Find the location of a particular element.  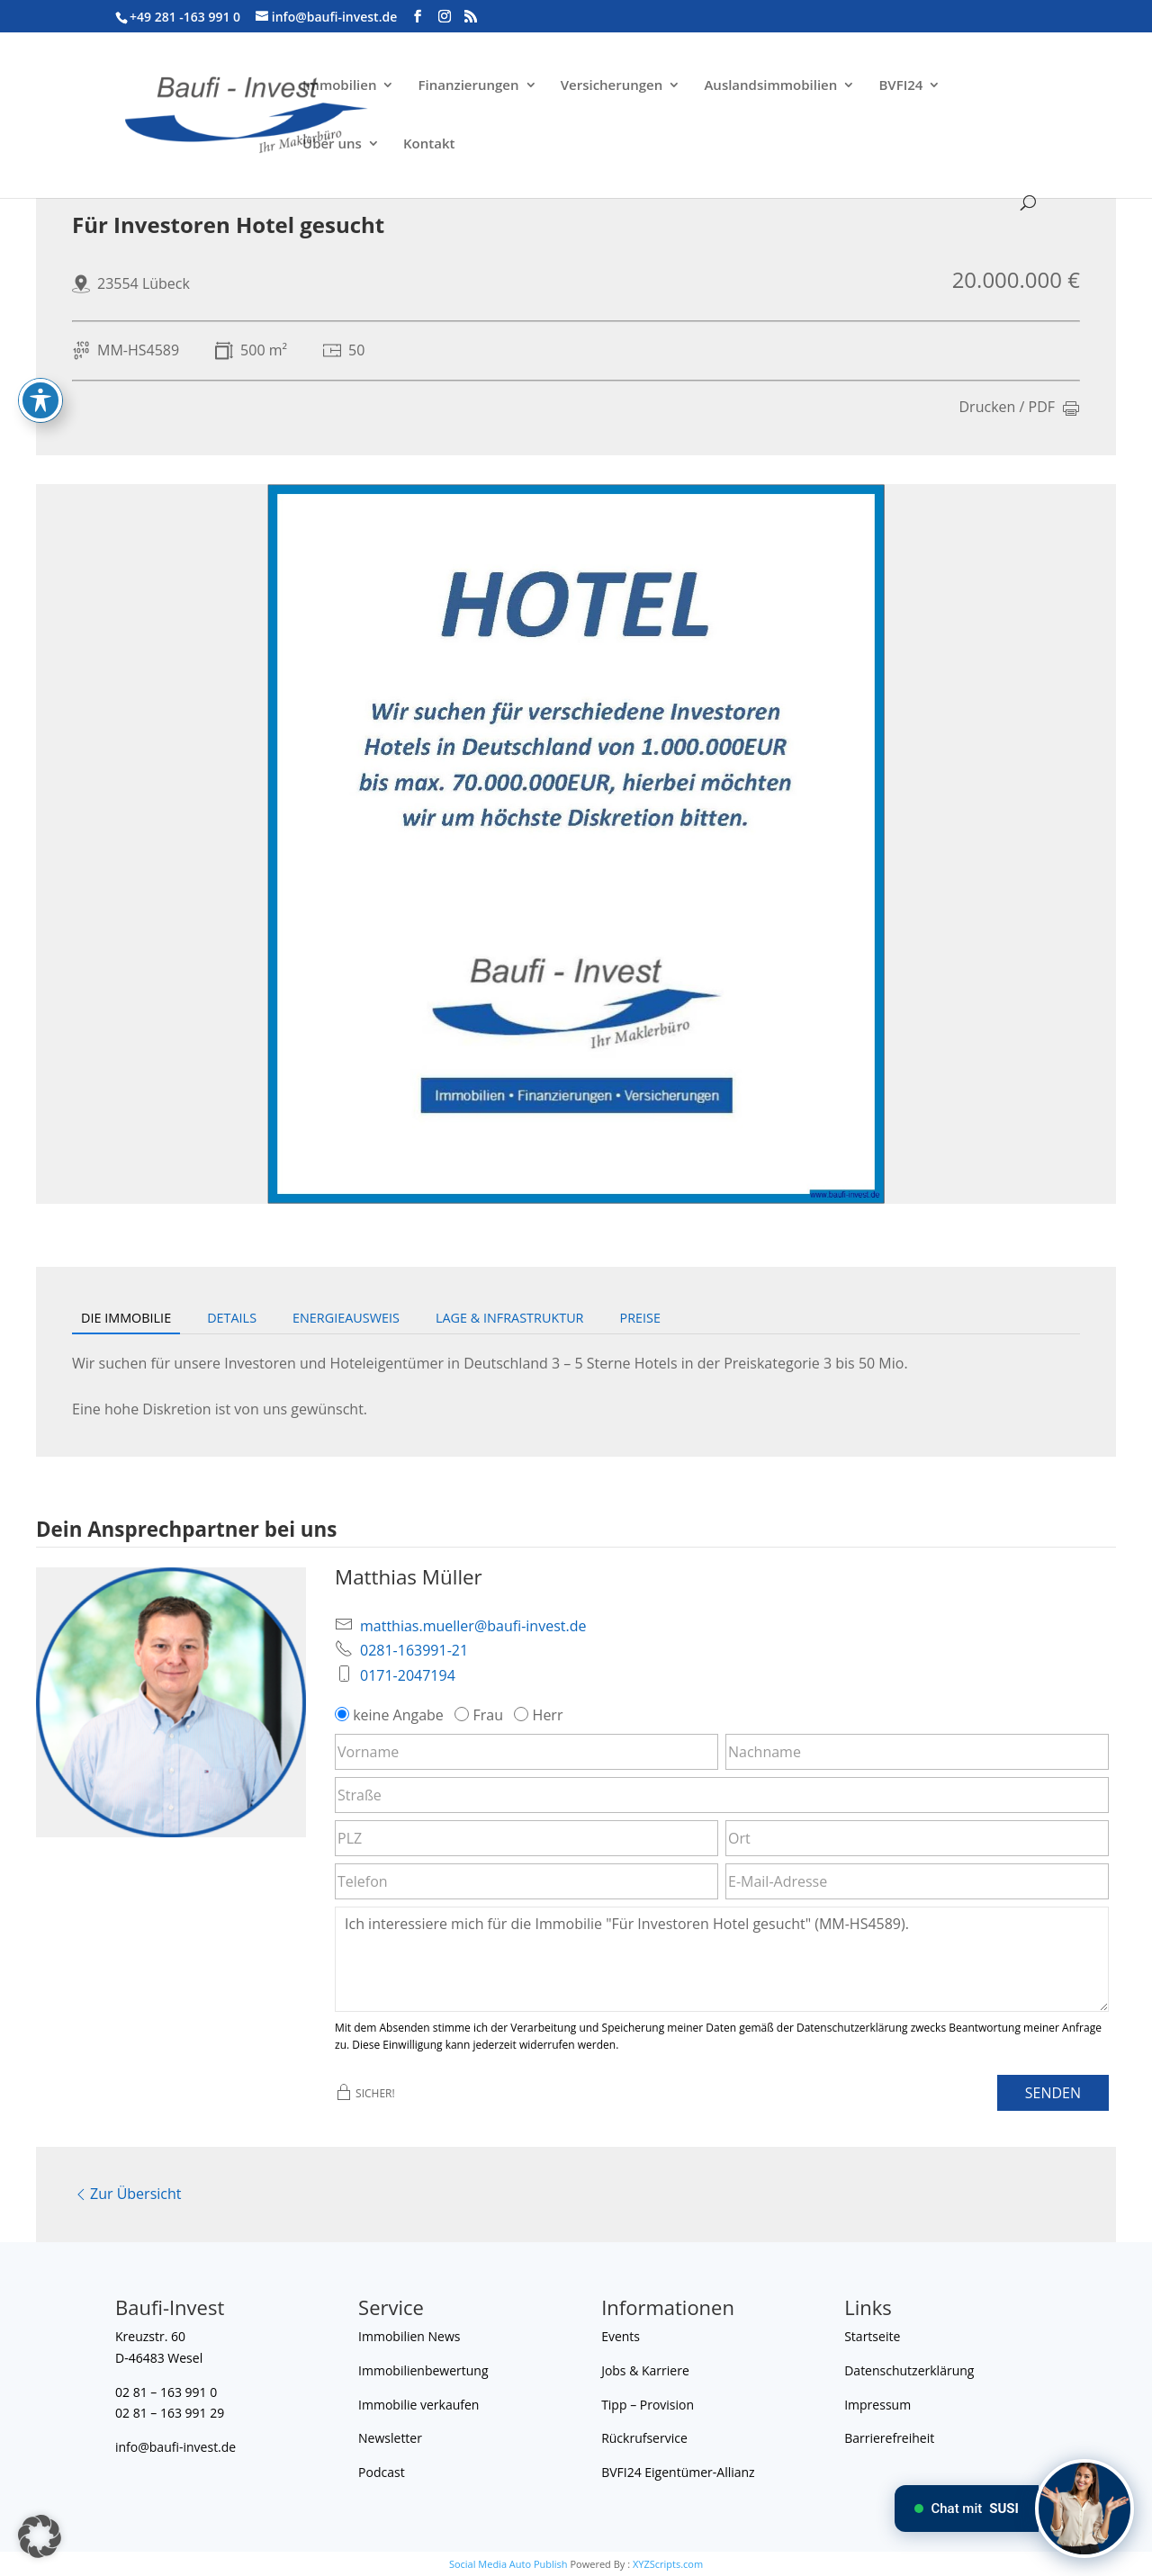

info@baufi-invest.de is located at coordinates (175, 2446).